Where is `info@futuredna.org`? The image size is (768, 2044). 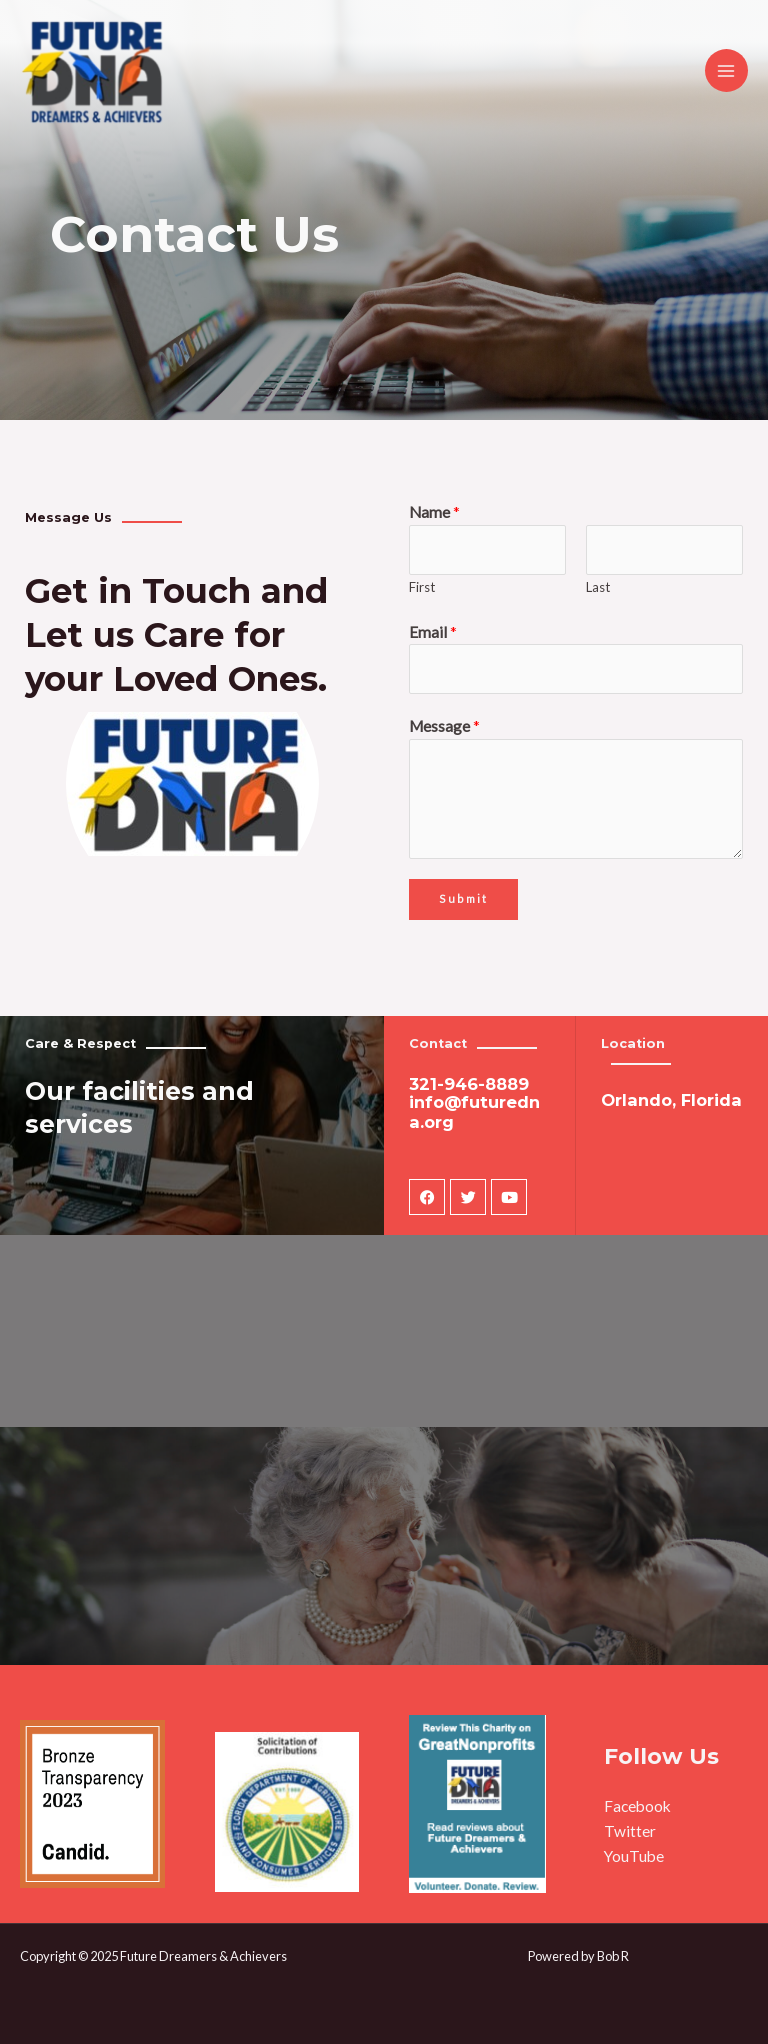 info@futuredna.org is located at coordinates (474, 1112).